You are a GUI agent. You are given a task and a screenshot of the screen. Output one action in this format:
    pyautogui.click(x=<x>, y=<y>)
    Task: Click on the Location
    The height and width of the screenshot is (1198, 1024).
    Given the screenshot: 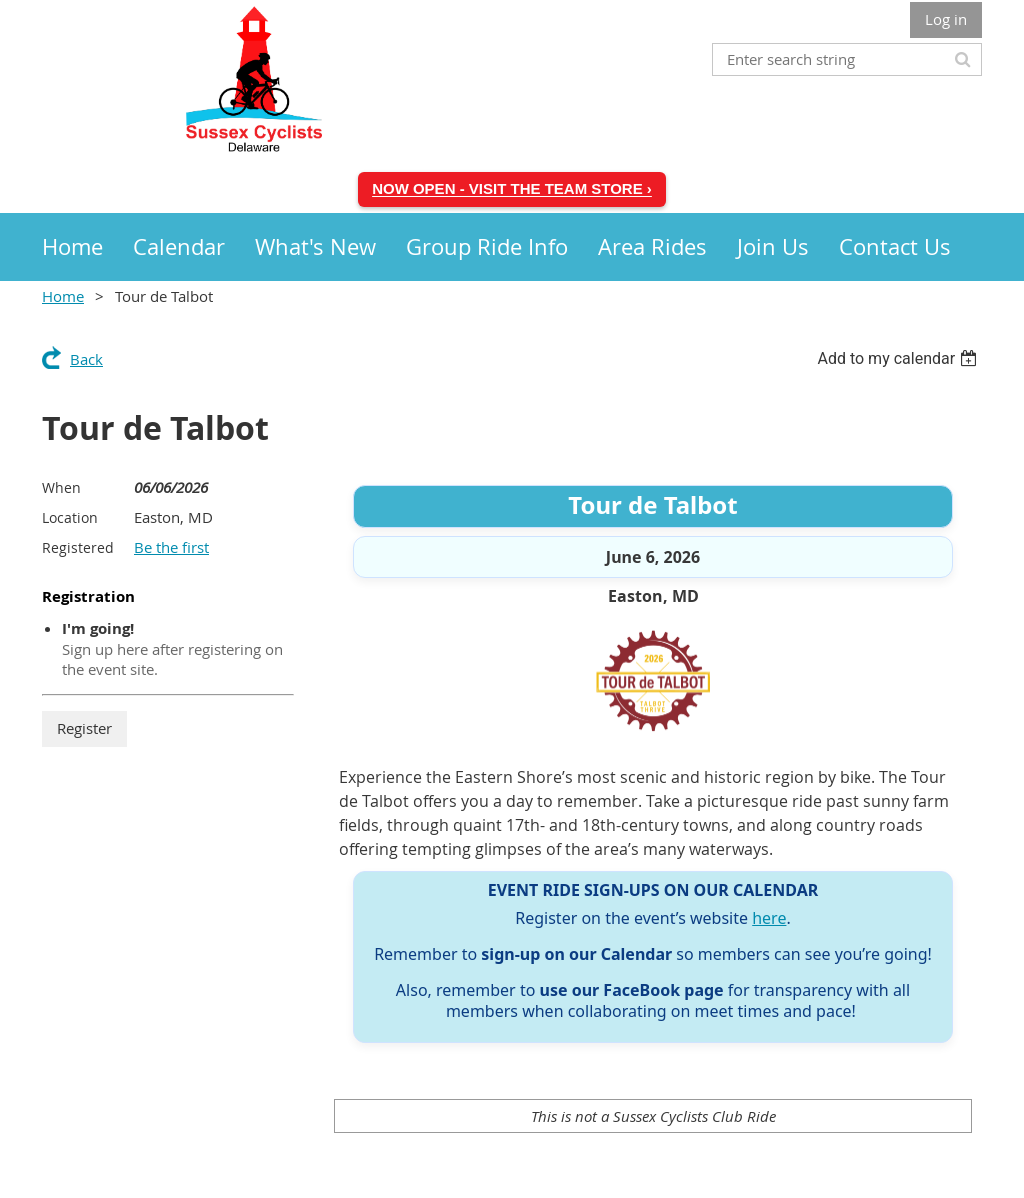 What is the action you would take?
    pyautogui.click(x=70, y=517)
    